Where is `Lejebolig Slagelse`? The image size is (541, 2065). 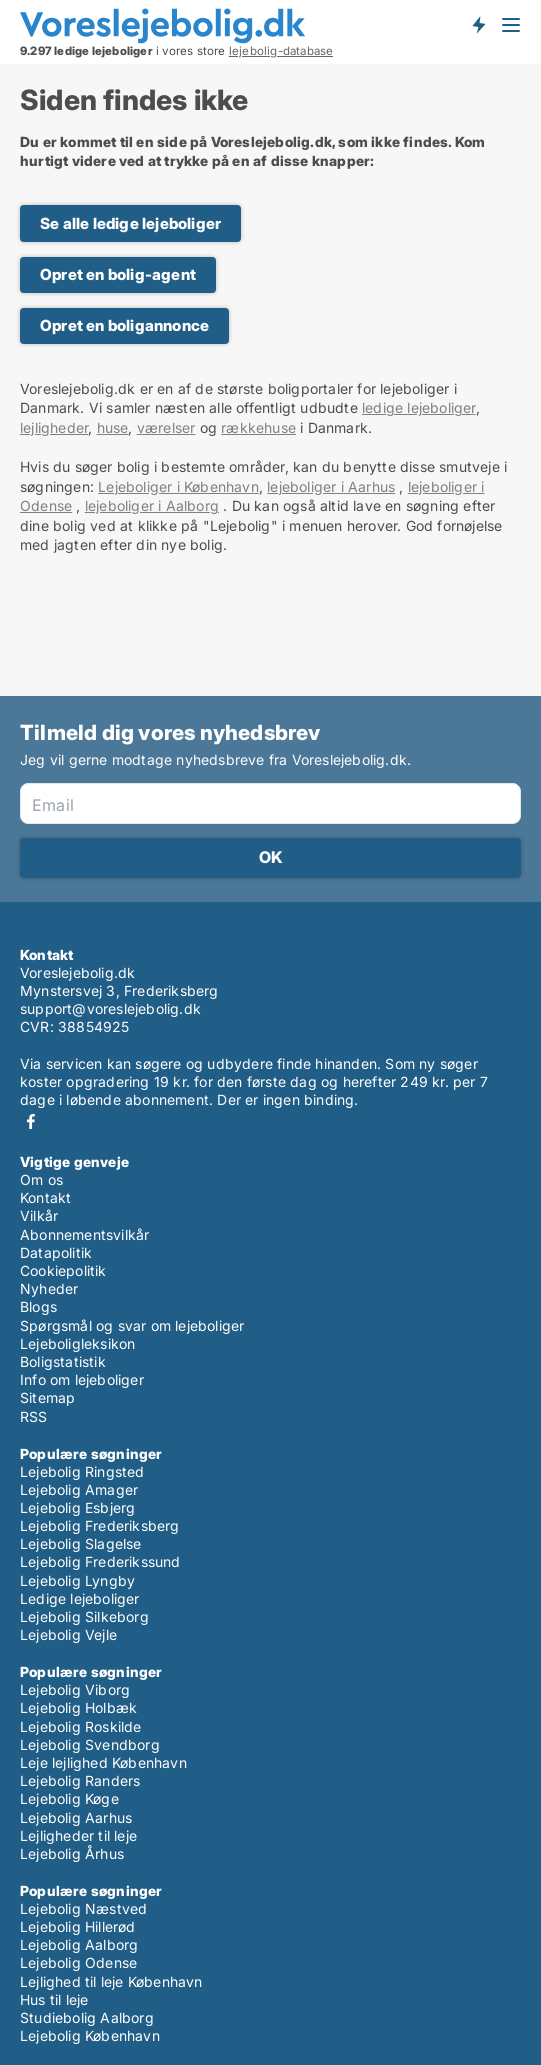 Lejebolig Slagelse is located at coordinates (81, 1543).